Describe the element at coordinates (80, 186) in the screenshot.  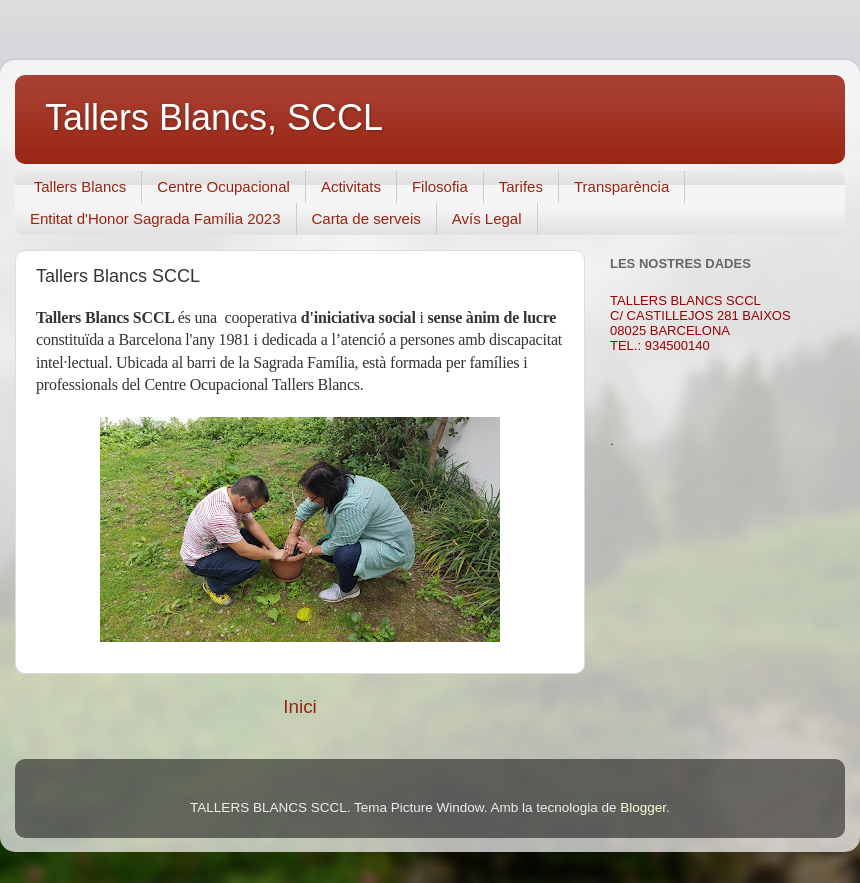
I see `Tallers Blancs` at that location.